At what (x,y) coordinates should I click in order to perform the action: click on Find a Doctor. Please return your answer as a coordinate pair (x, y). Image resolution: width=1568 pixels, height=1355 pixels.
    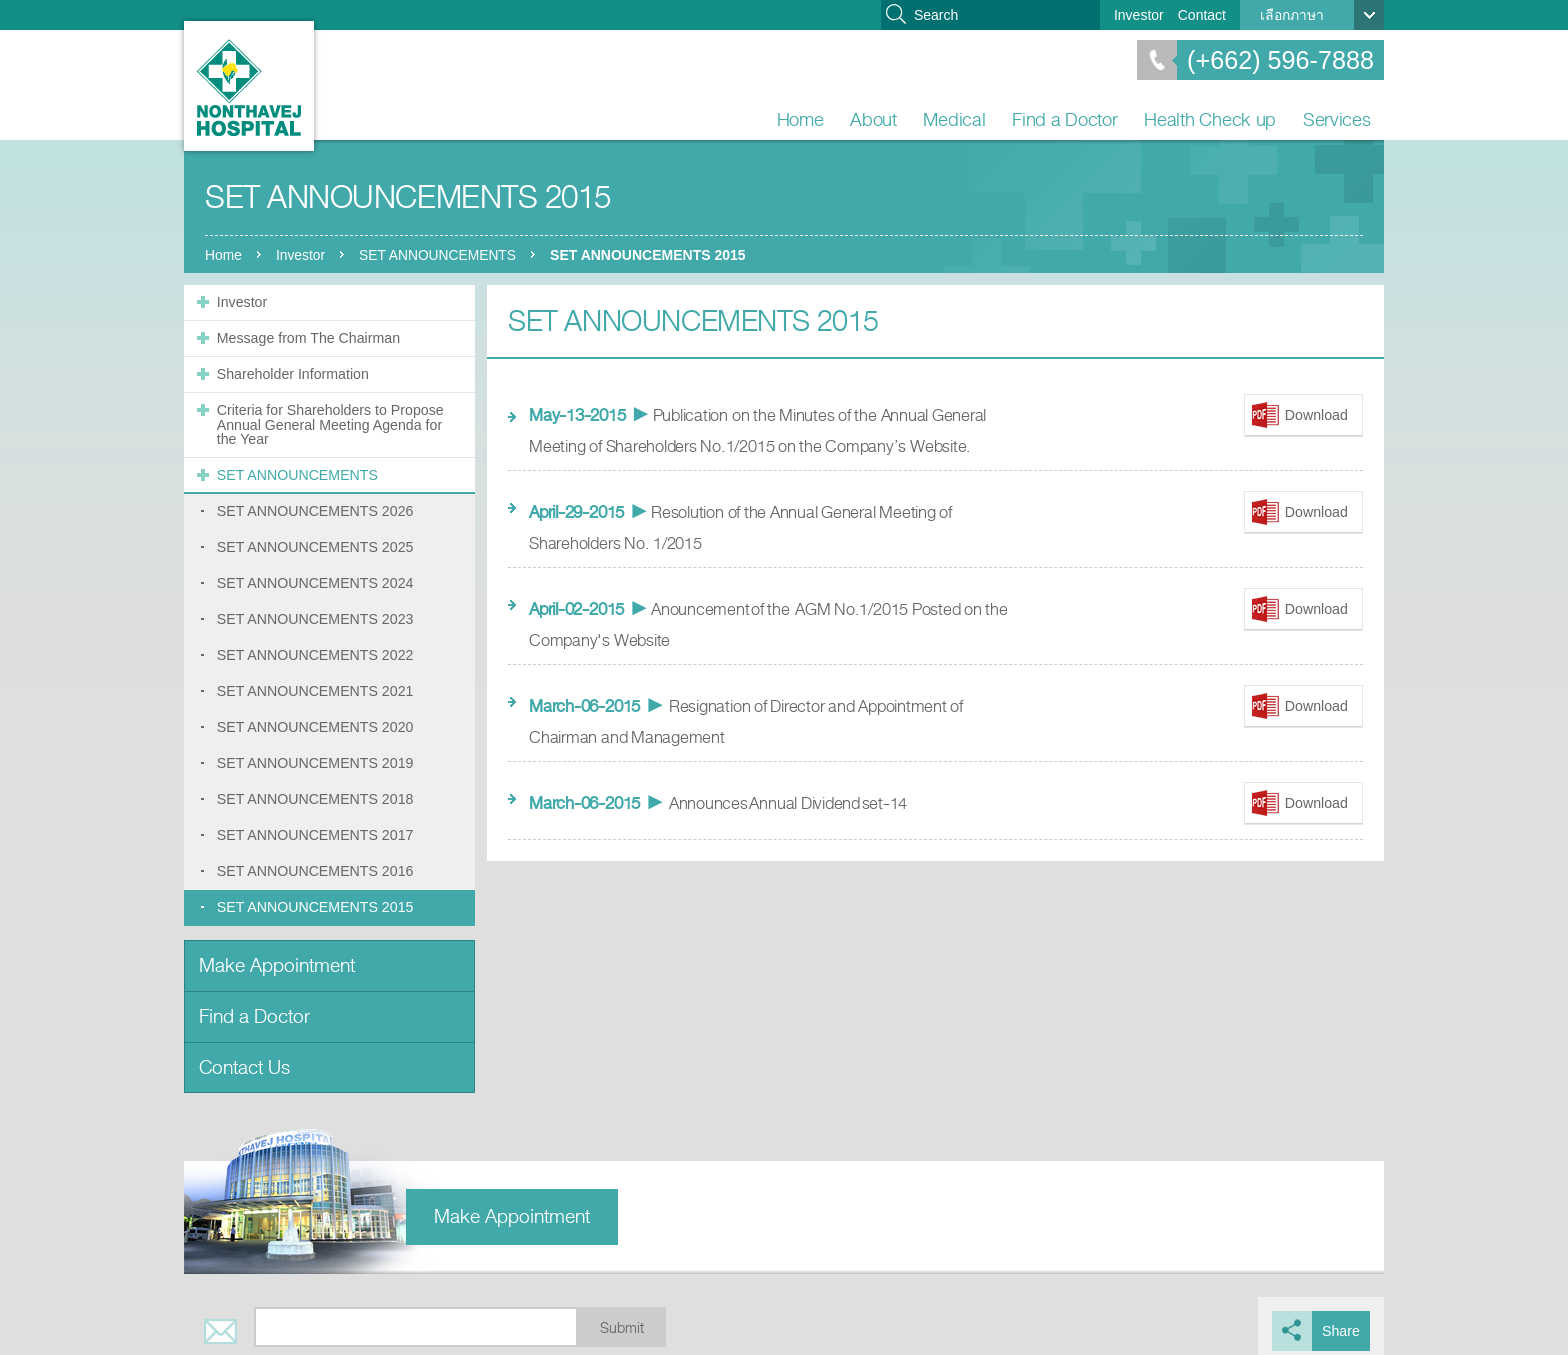
    Looking at the image, I should click on (1065, 119).